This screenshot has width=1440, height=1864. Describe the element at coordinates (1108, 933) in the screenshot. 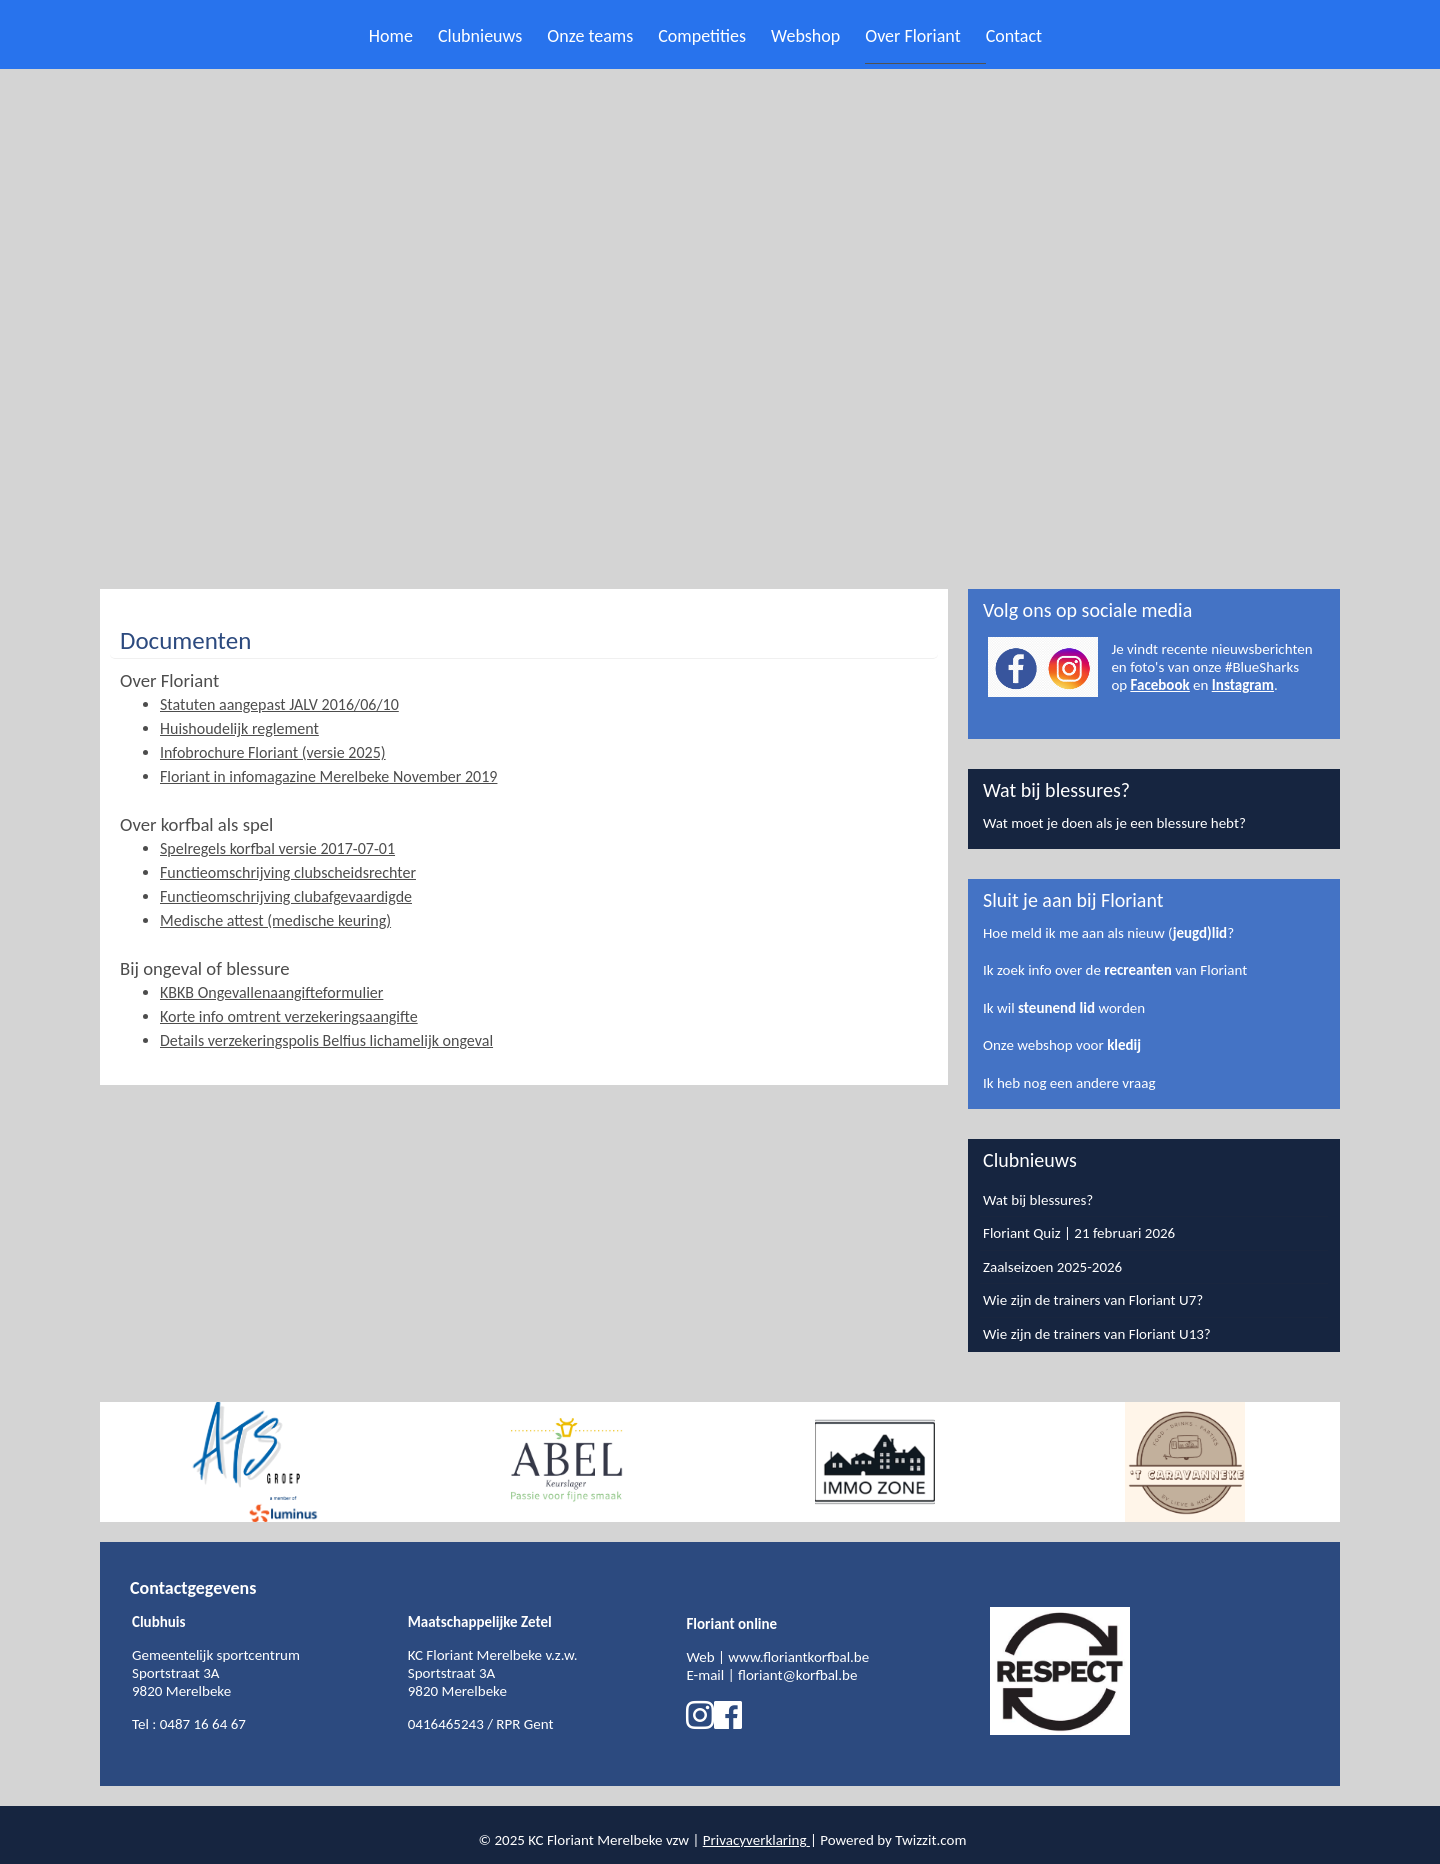

I see `Hoe meld ik me aan als nieuw (?` at that location.